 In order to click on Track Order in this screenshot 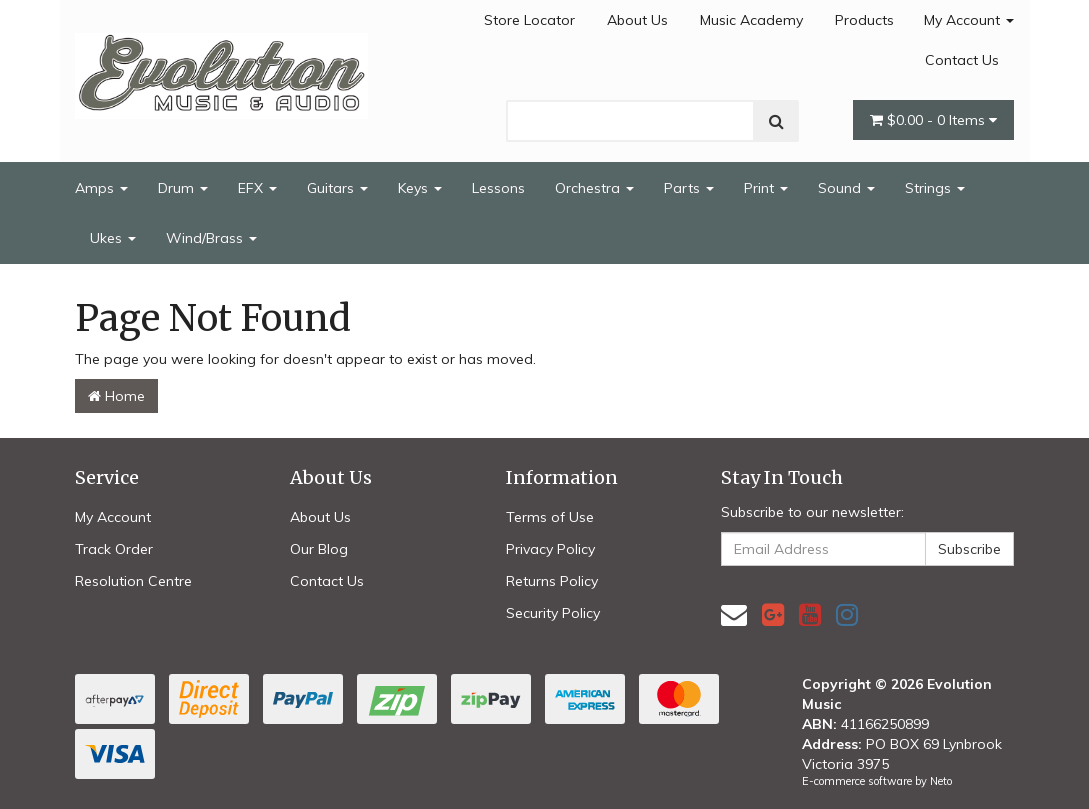, I will do `click(114, 549)`.